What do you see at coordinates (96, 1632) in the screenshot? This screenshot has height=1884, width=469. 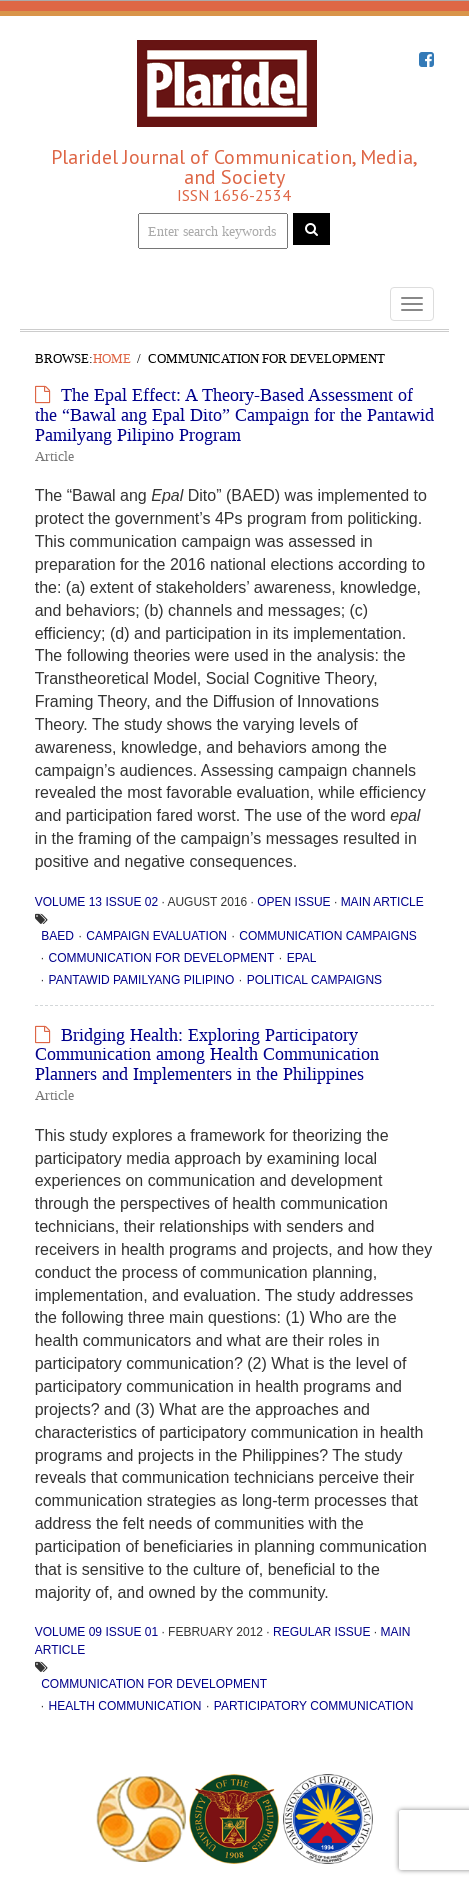 I see `Volume 09 Issue 01` at bounding box center [96, 1632].